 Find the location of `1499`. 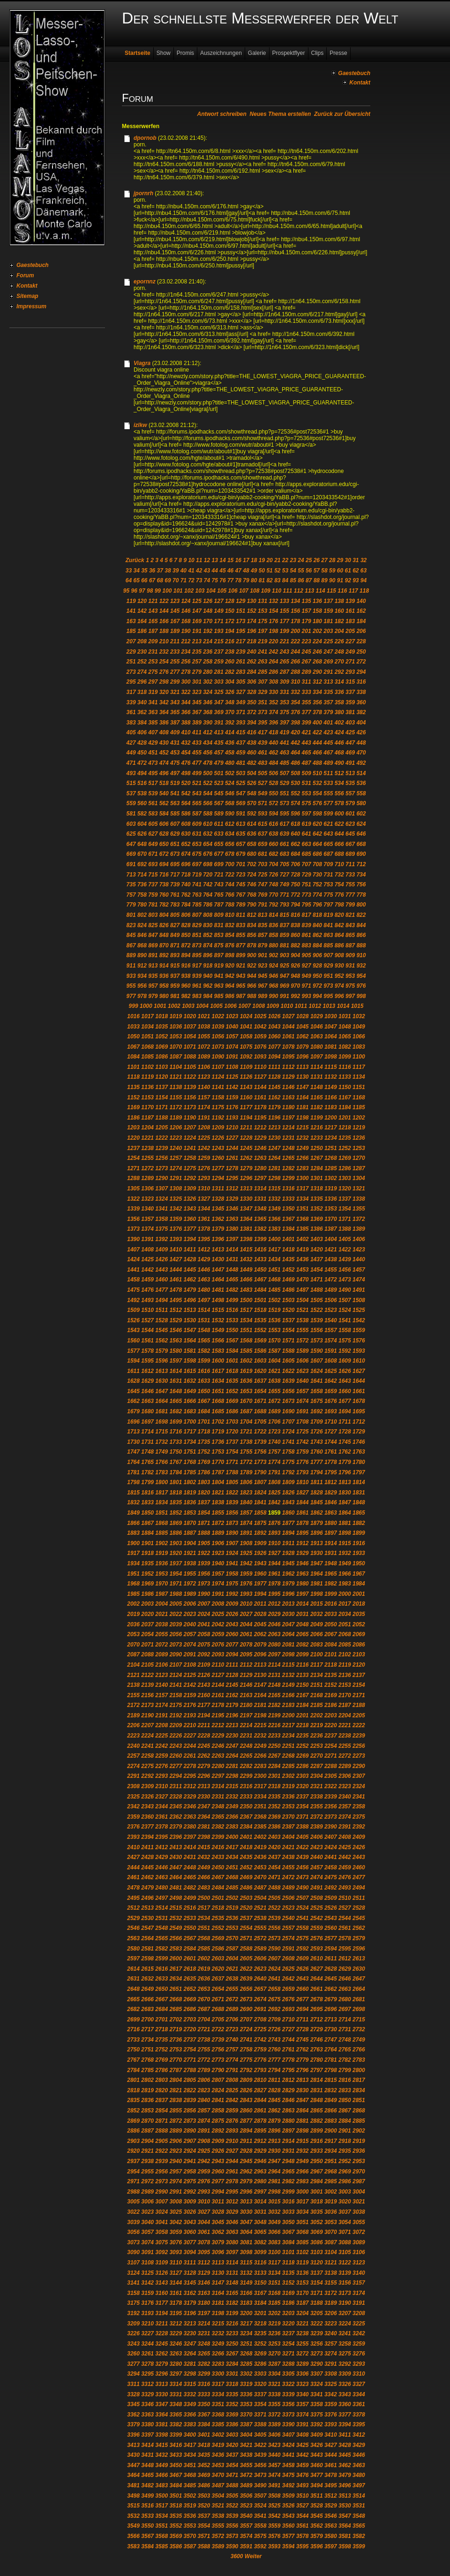

1499 is located at coordinates (232, 1300).